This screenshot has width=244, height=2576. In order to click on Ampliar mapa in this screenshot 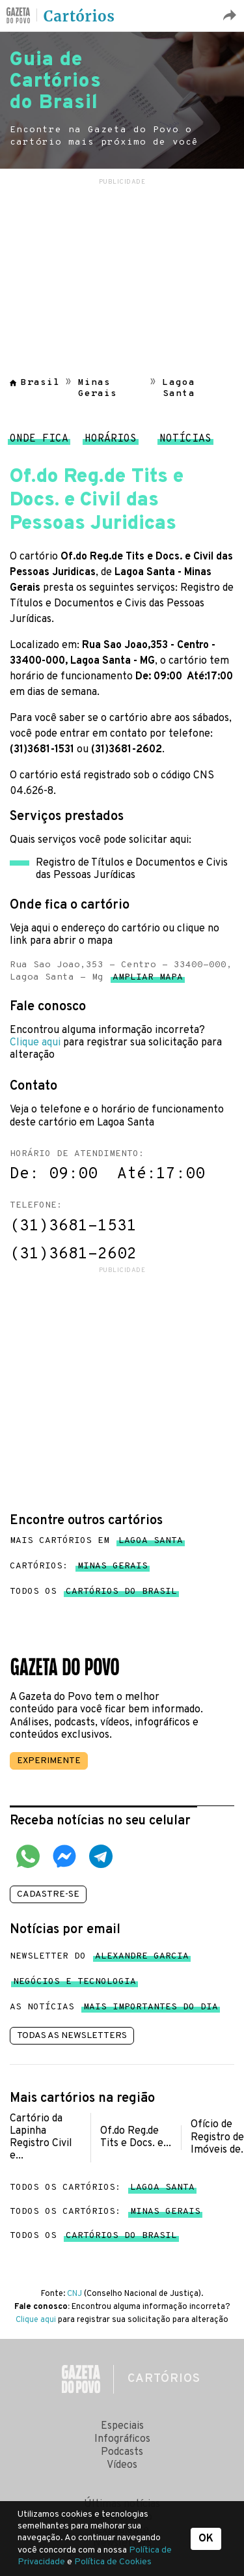, I will do `click(148, 980)`.